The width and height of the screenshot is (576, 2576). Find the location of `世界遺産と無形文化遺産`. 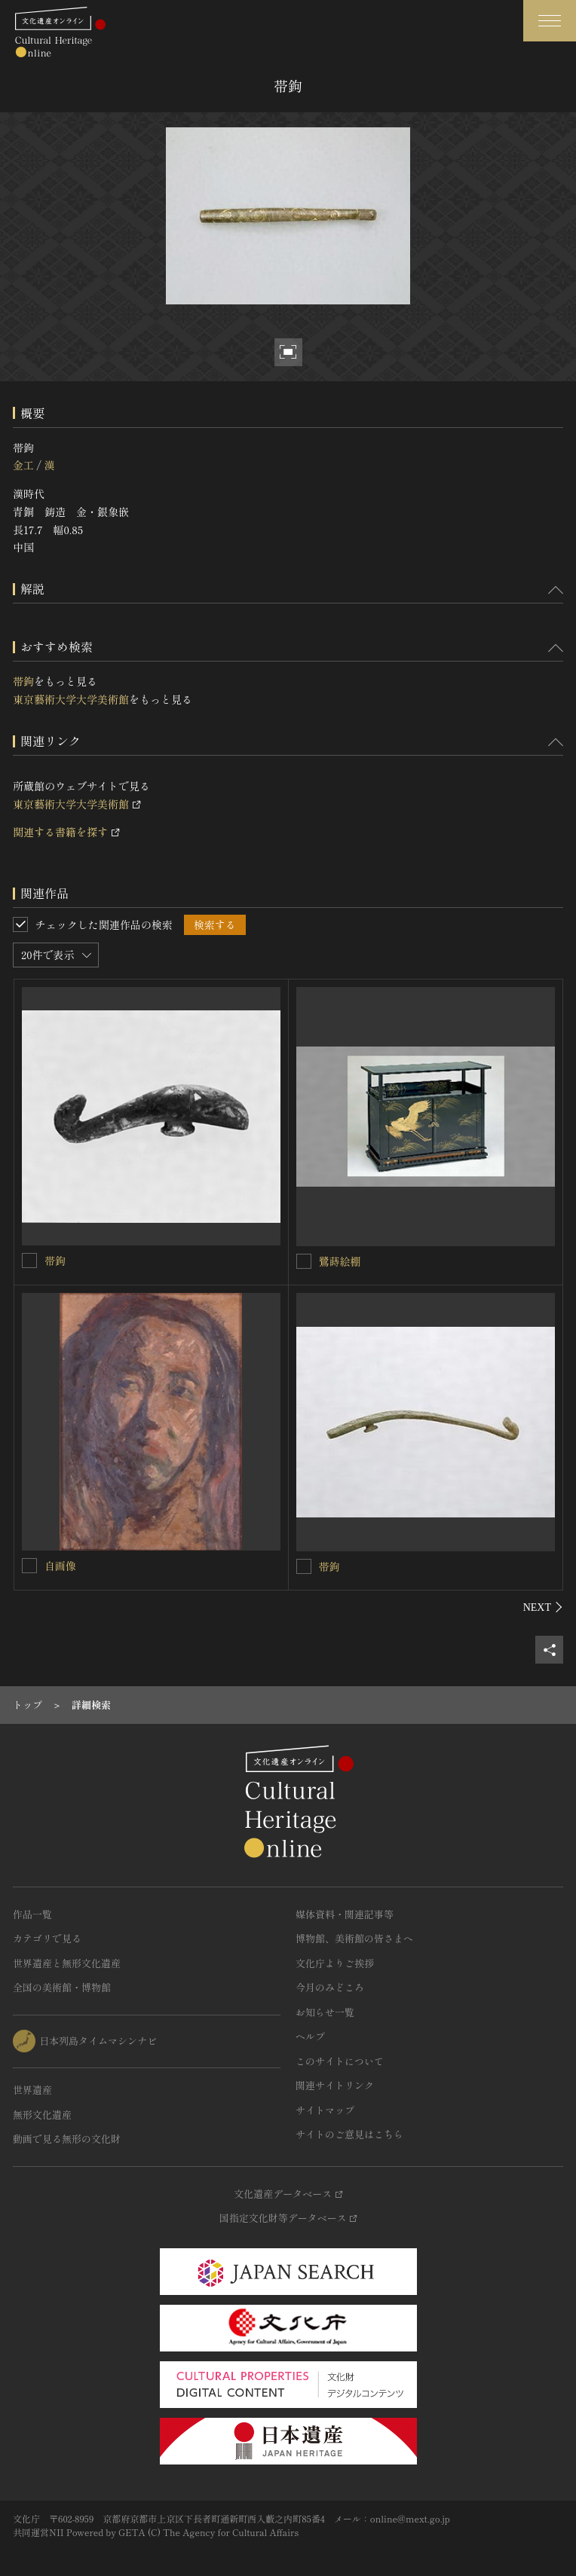

世界遺産と無形文化遺産 is located at coordinates (67, 1963).